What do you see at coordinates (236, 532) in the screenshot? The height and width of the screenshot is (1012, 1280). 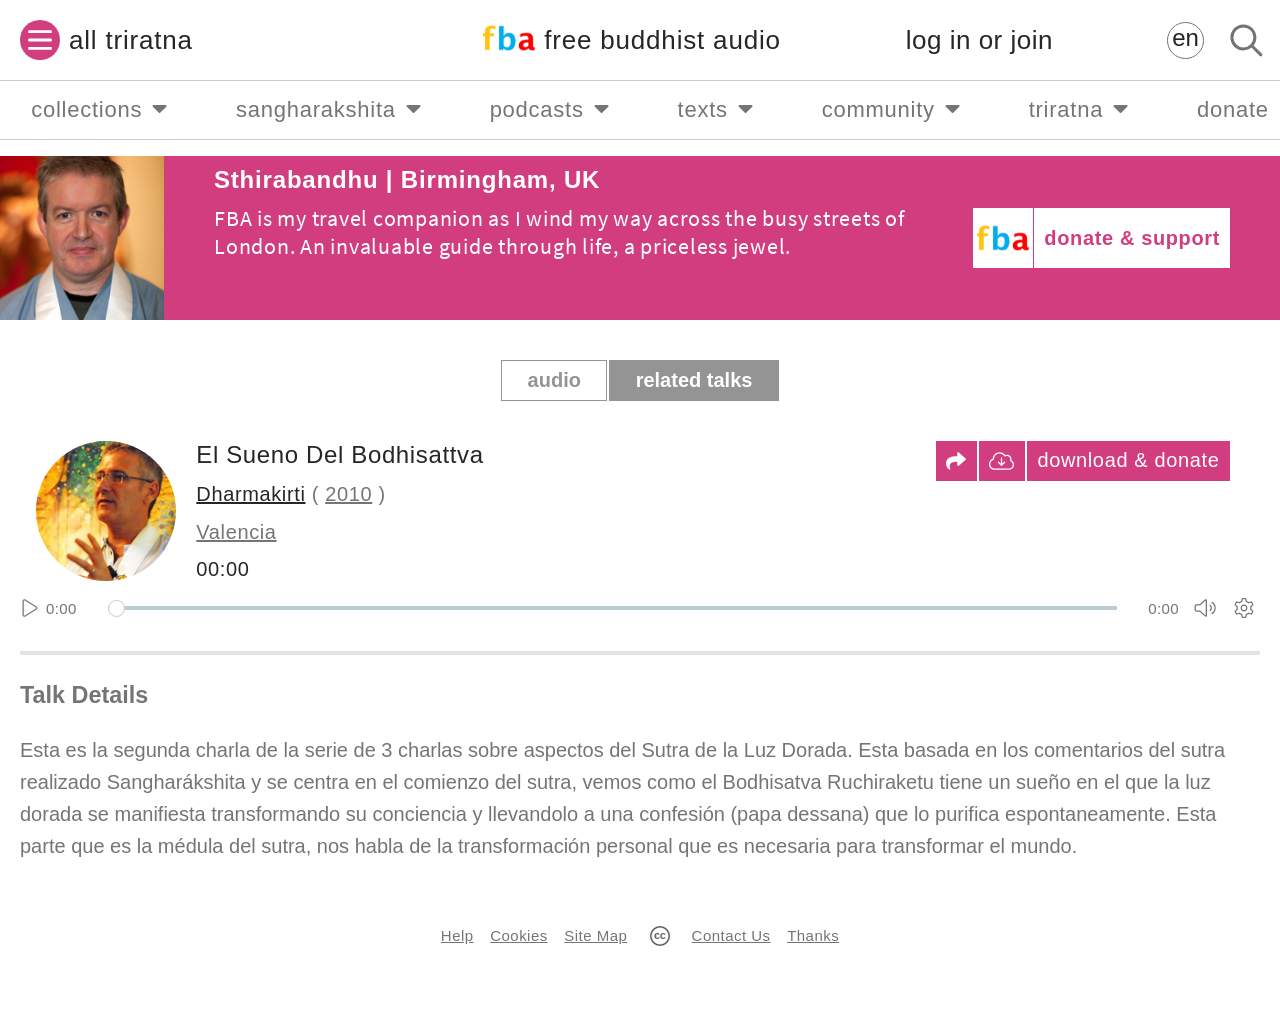 I see `Valencia` at bounding box center [236, 532].